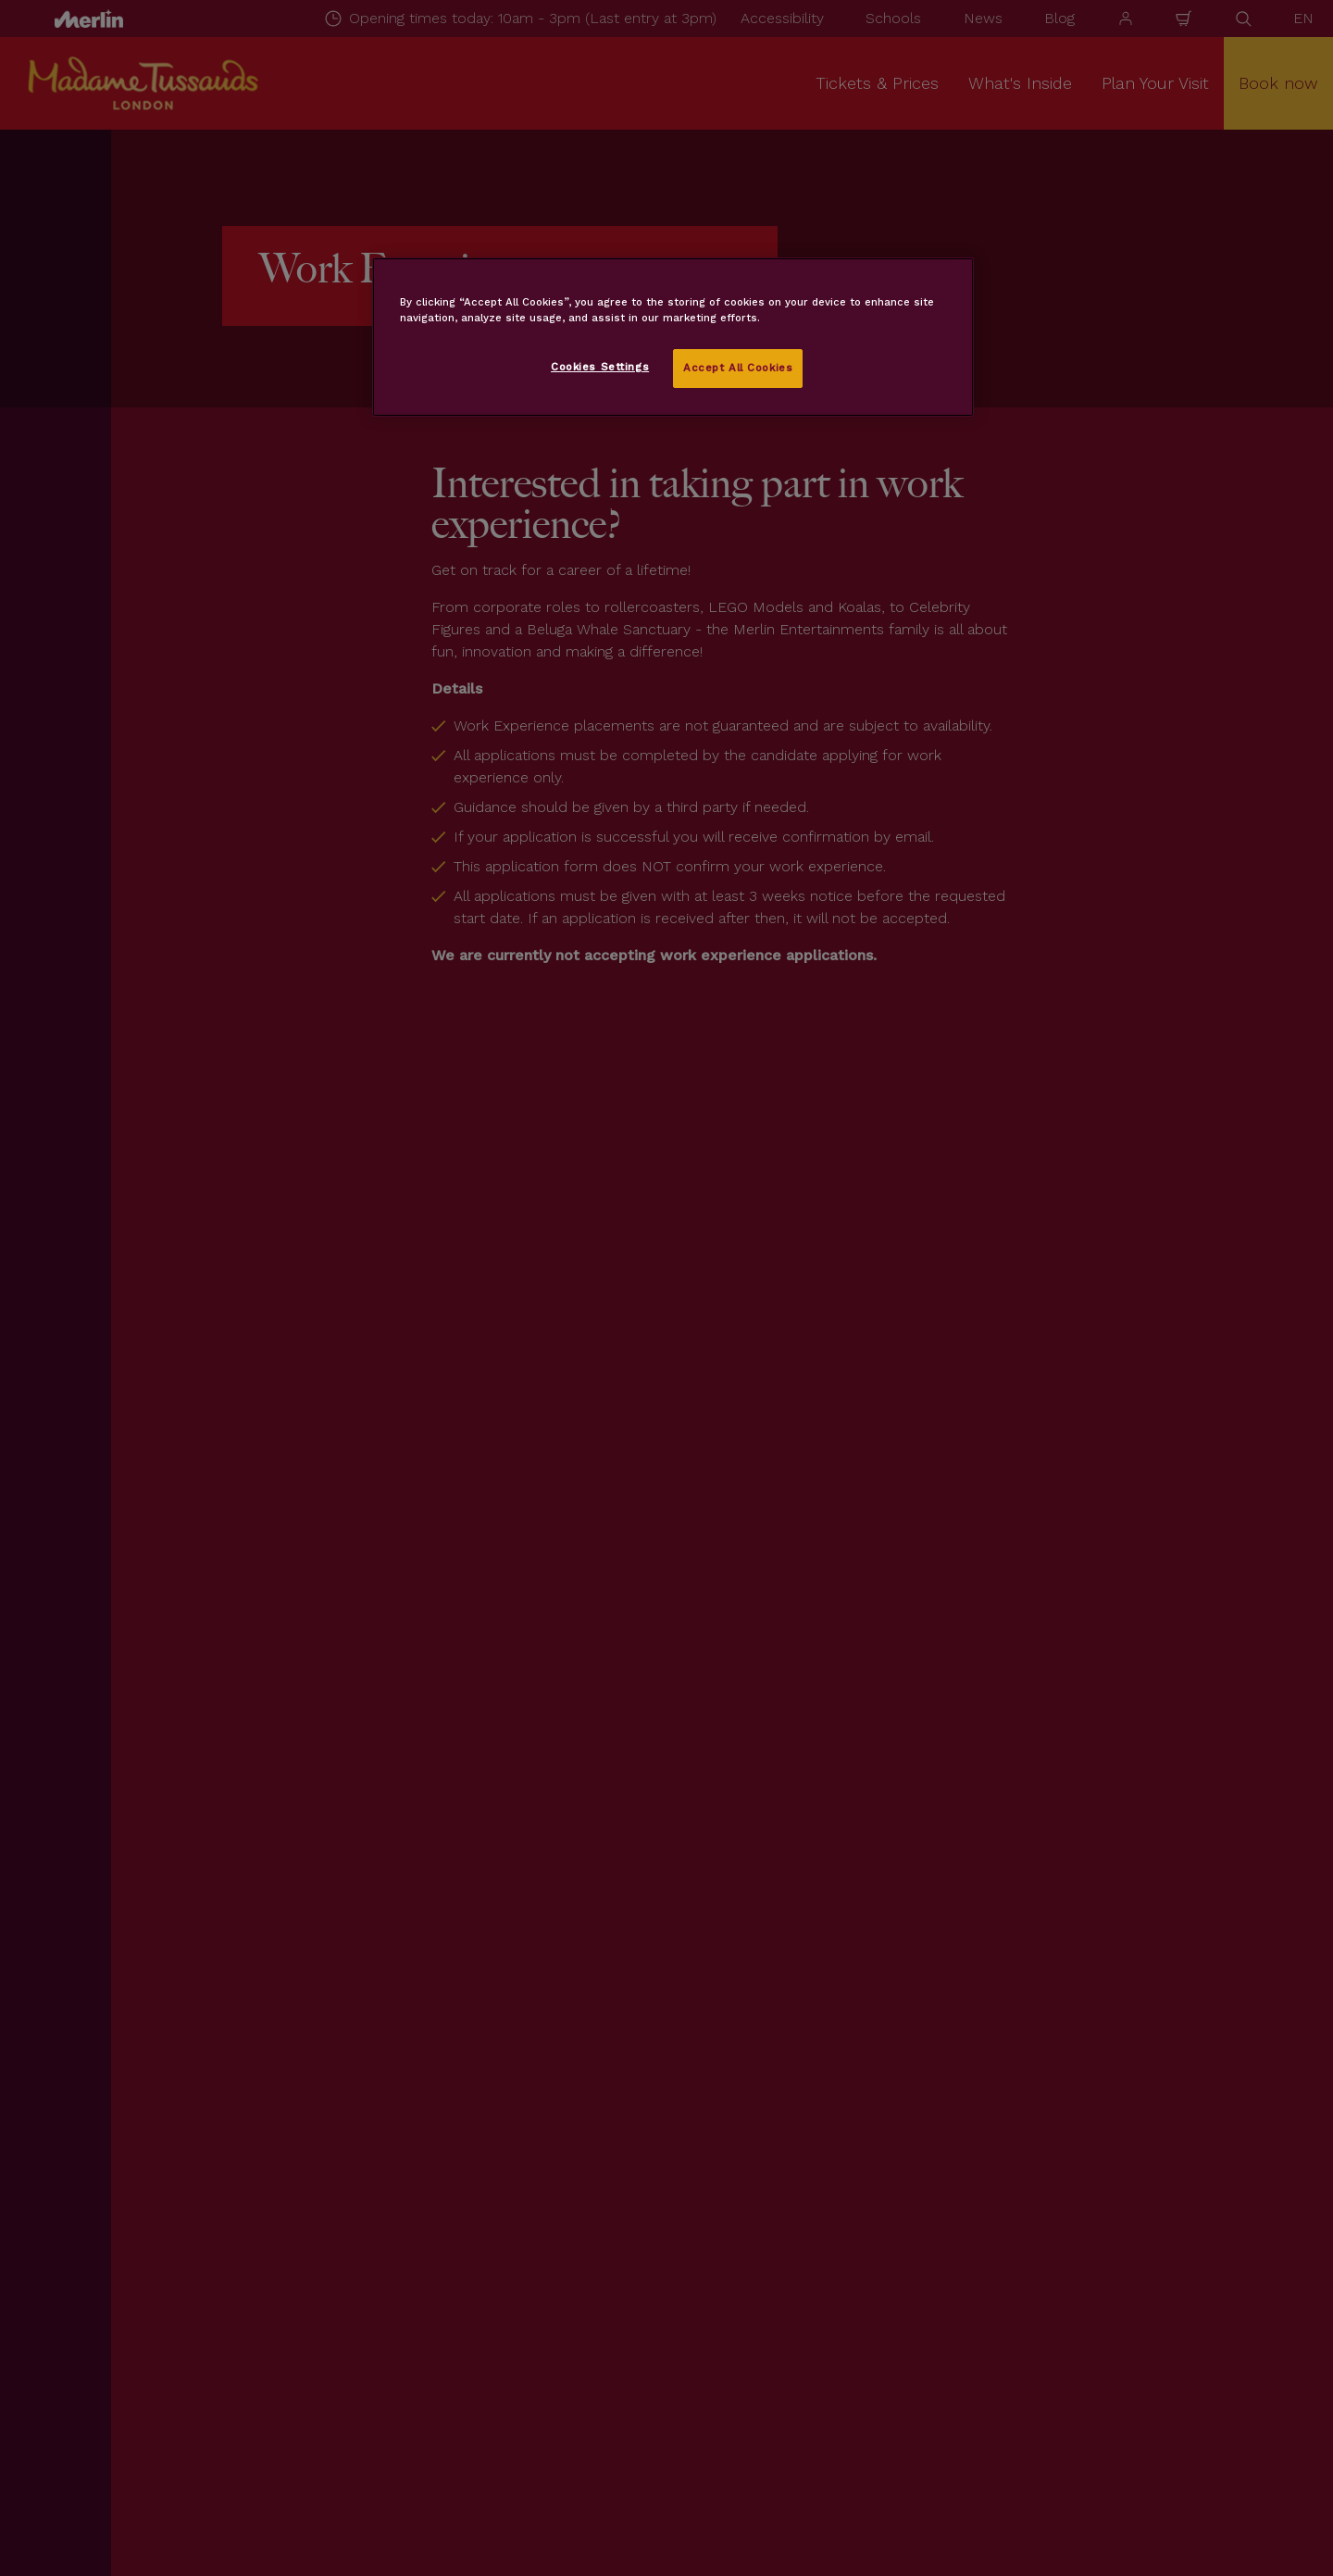 The image size is (1333, 2576). What do you see at coordinates (737, 367) in the screenshot?
I see `Accept All Cookies` at bounding box center [737, 367].